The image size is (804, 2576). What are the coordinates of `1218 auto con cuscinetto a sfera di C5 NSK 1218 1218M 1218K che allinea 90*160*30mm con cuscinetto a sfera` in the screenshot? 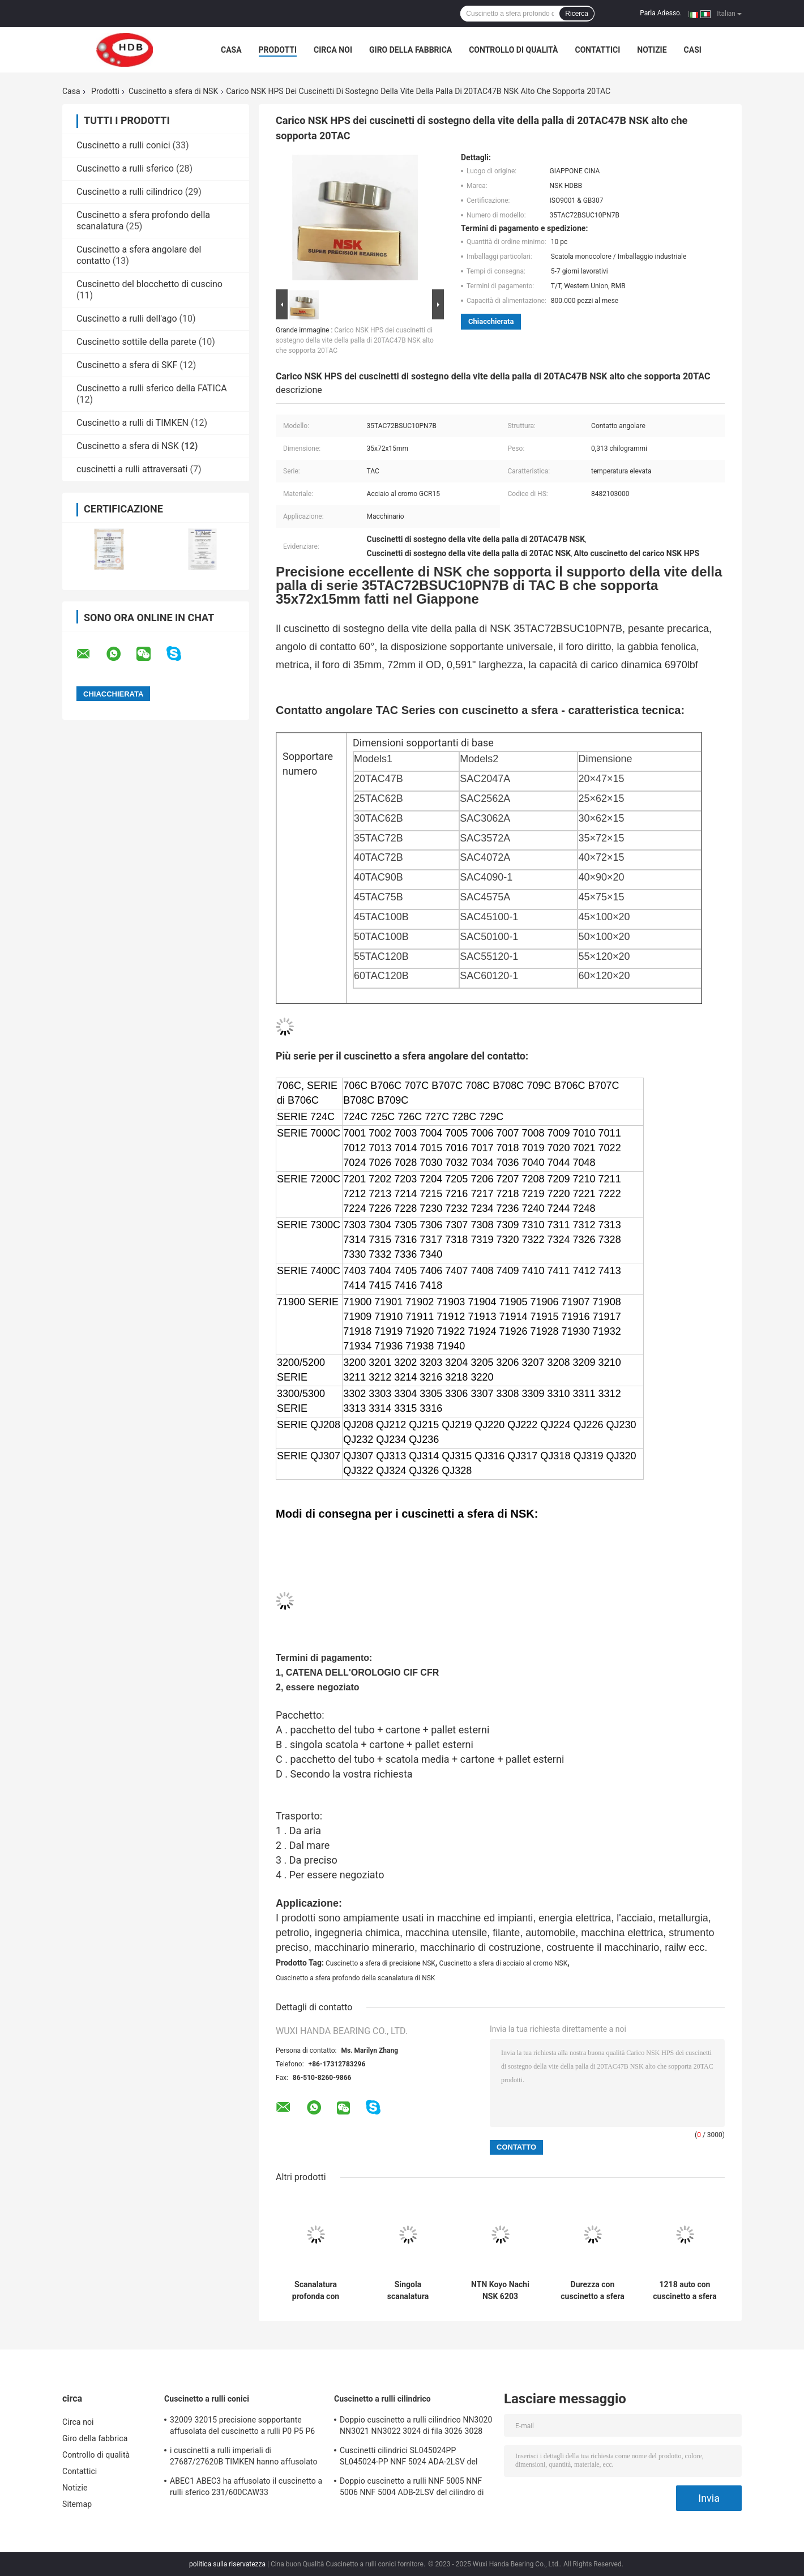 It's located at (685, 2290).